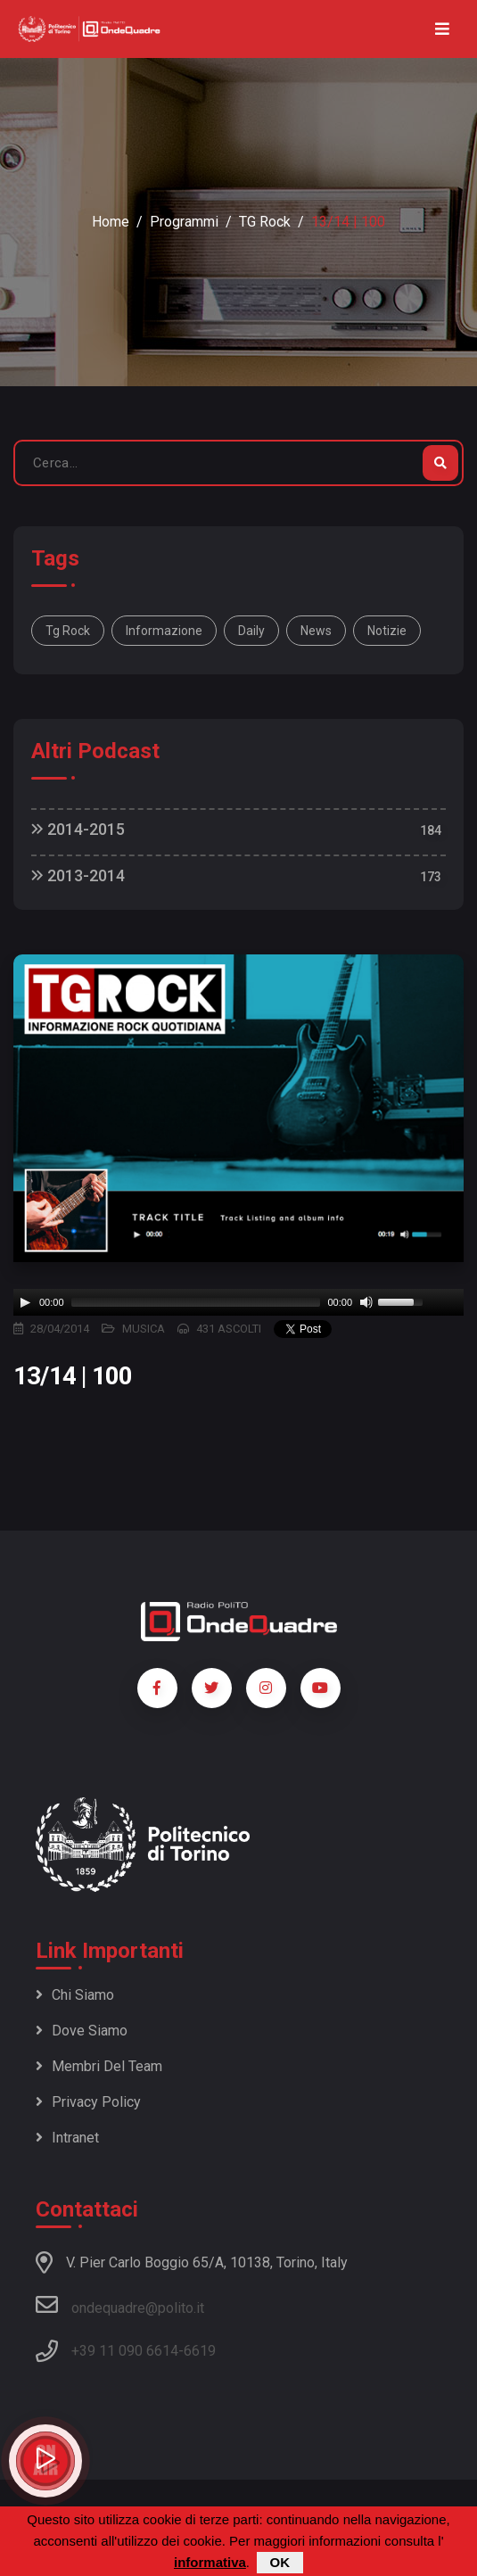 The width and height of the screenshot is (477, 2576). What do you see at coordinates (196, 1302) in the screenshot?
I see `[slider]` at bounding box center [196, 1302].